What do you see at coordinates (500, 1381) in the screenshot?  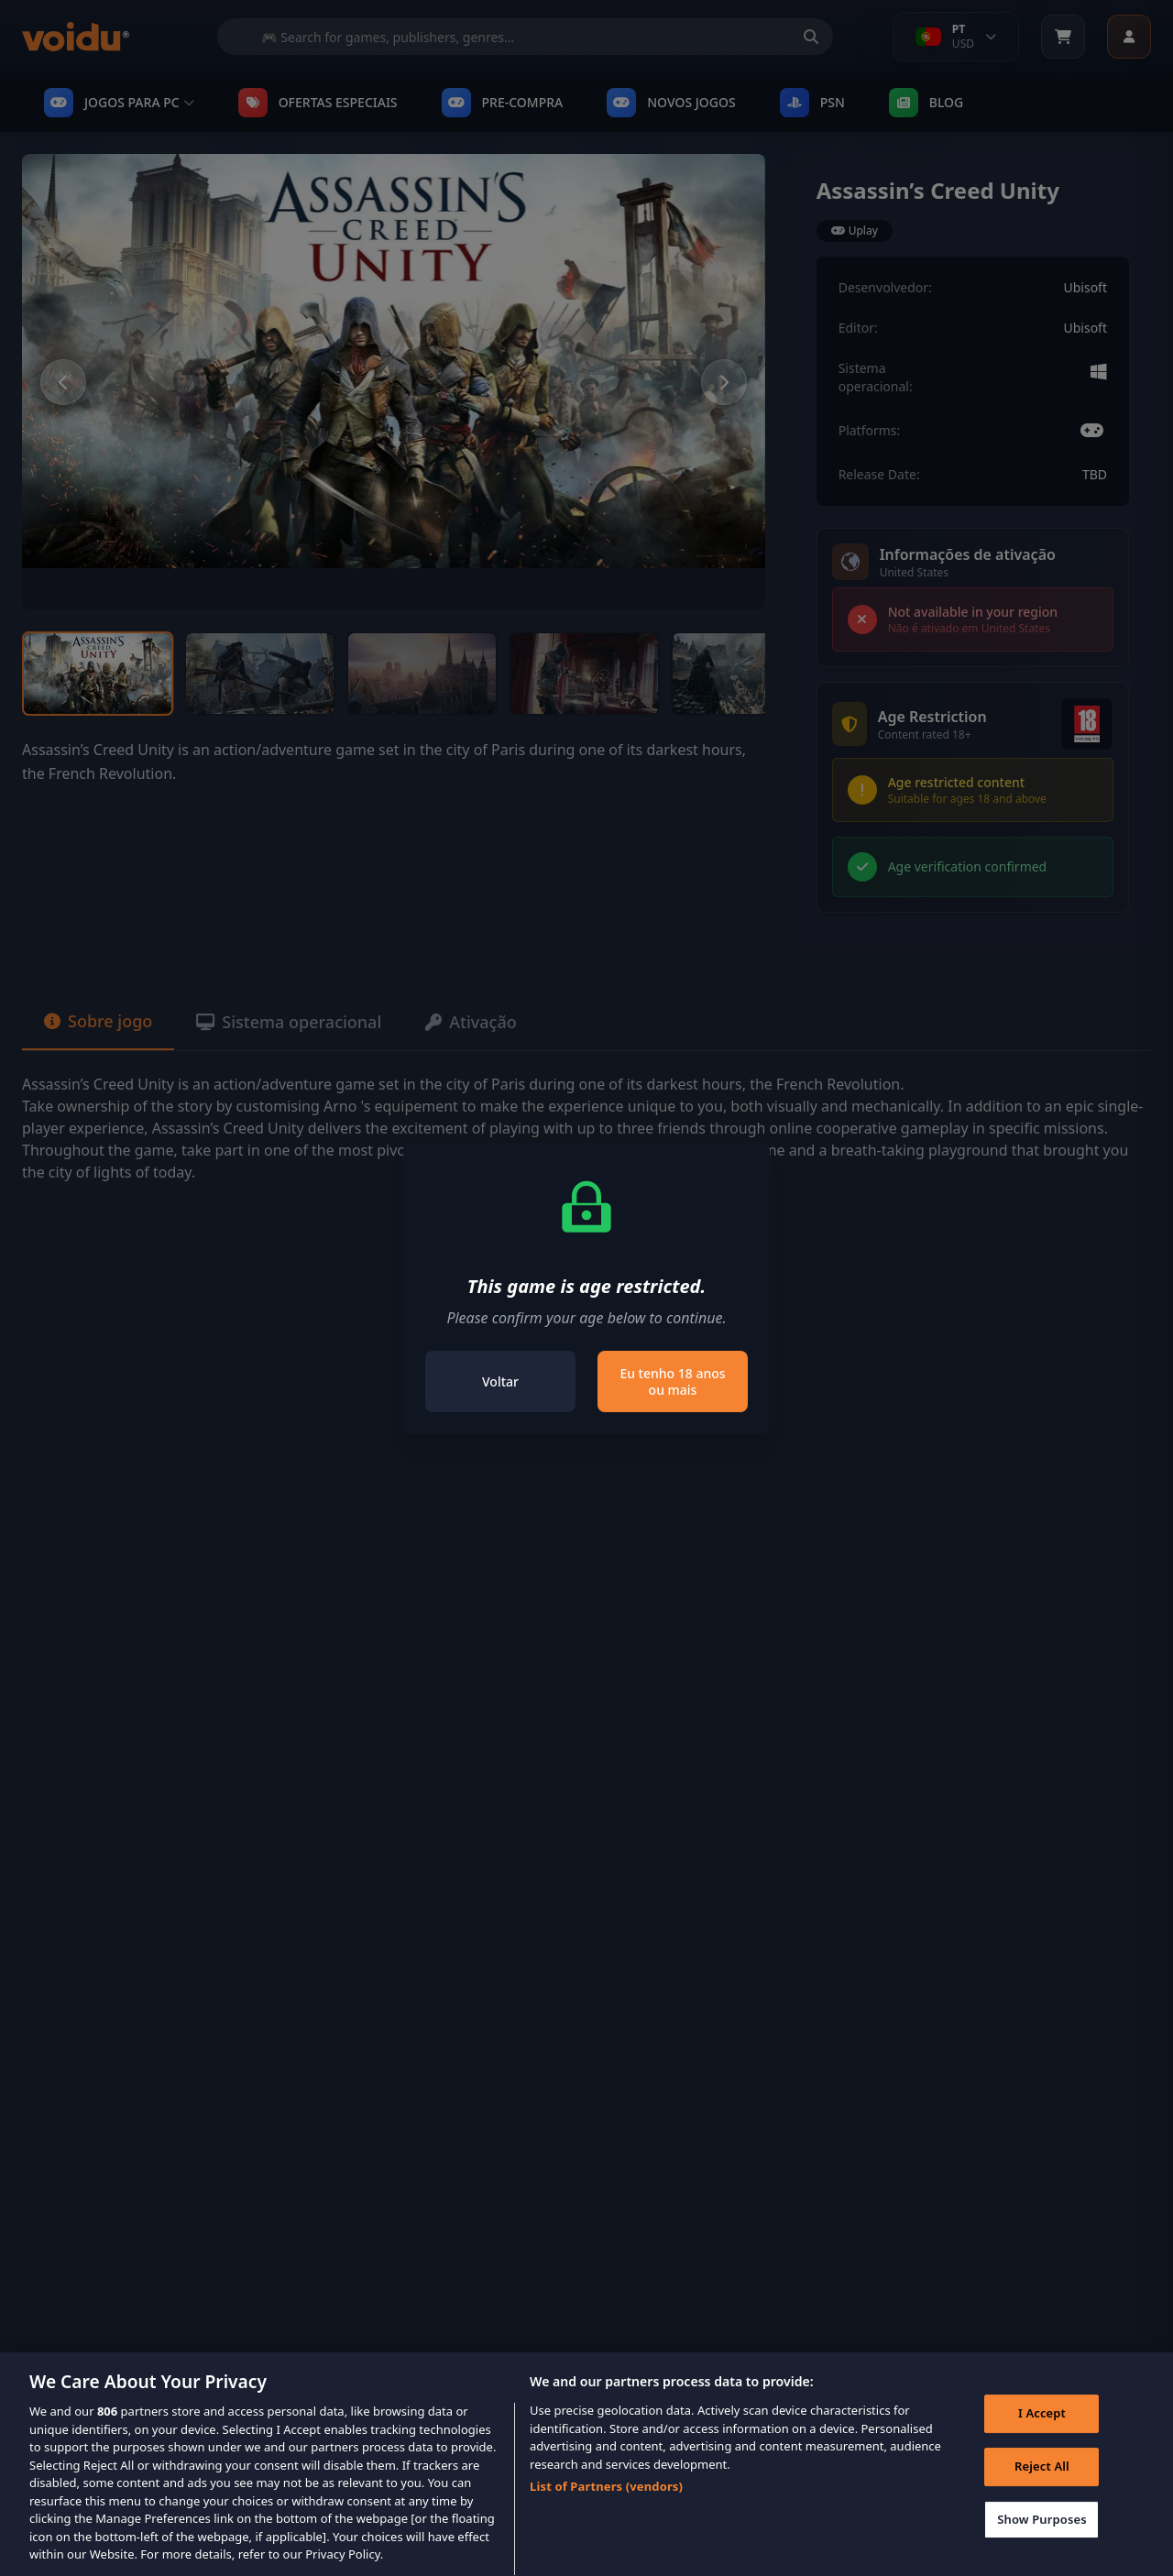 I see `Voltar` at bounding box center [500, 1381].